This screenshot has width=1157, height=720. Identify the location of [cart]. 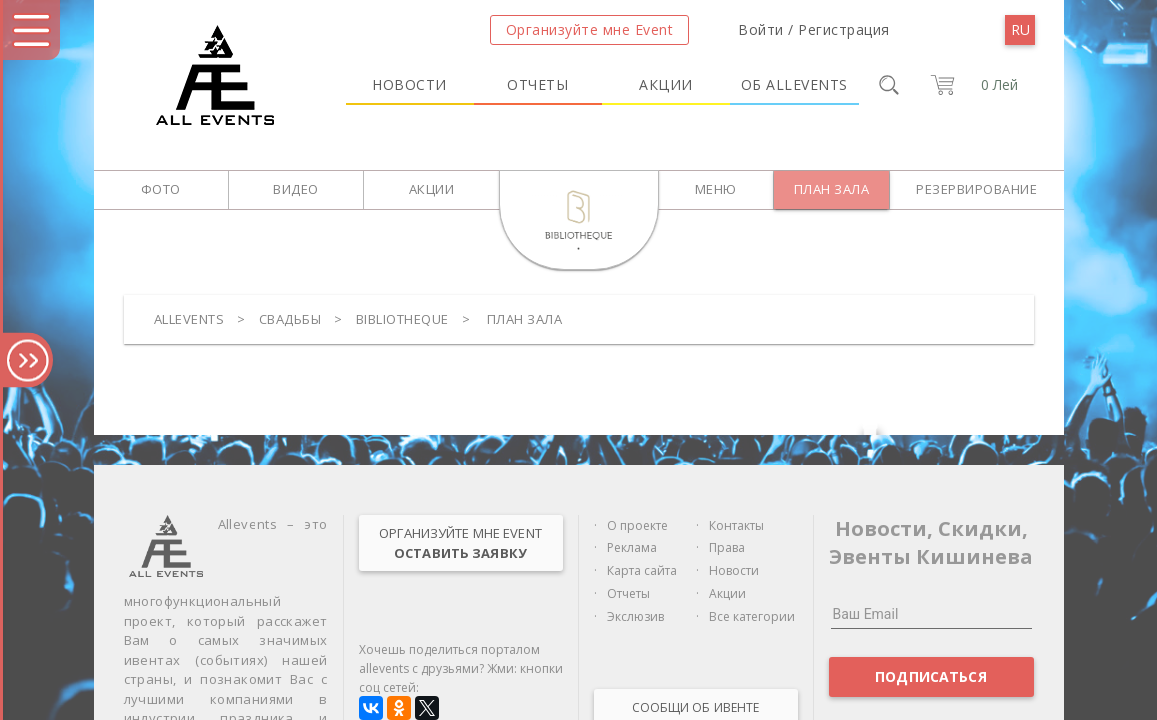
(971, 85).